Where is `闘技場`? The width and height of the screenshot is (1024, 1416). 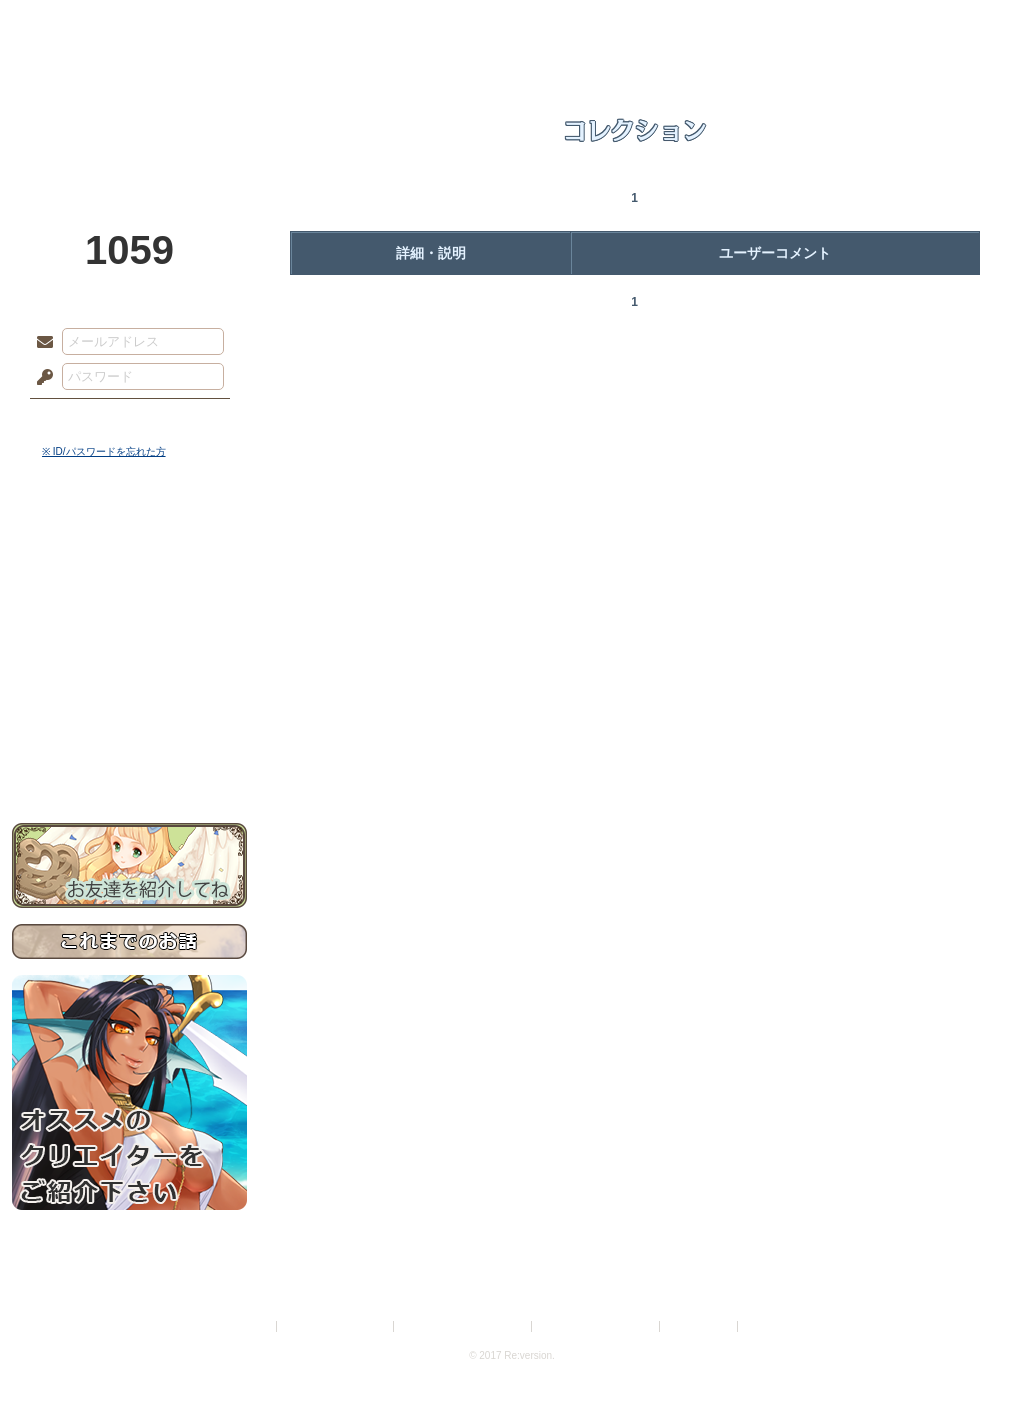
闘技場 is located at coordinates (939, 25).